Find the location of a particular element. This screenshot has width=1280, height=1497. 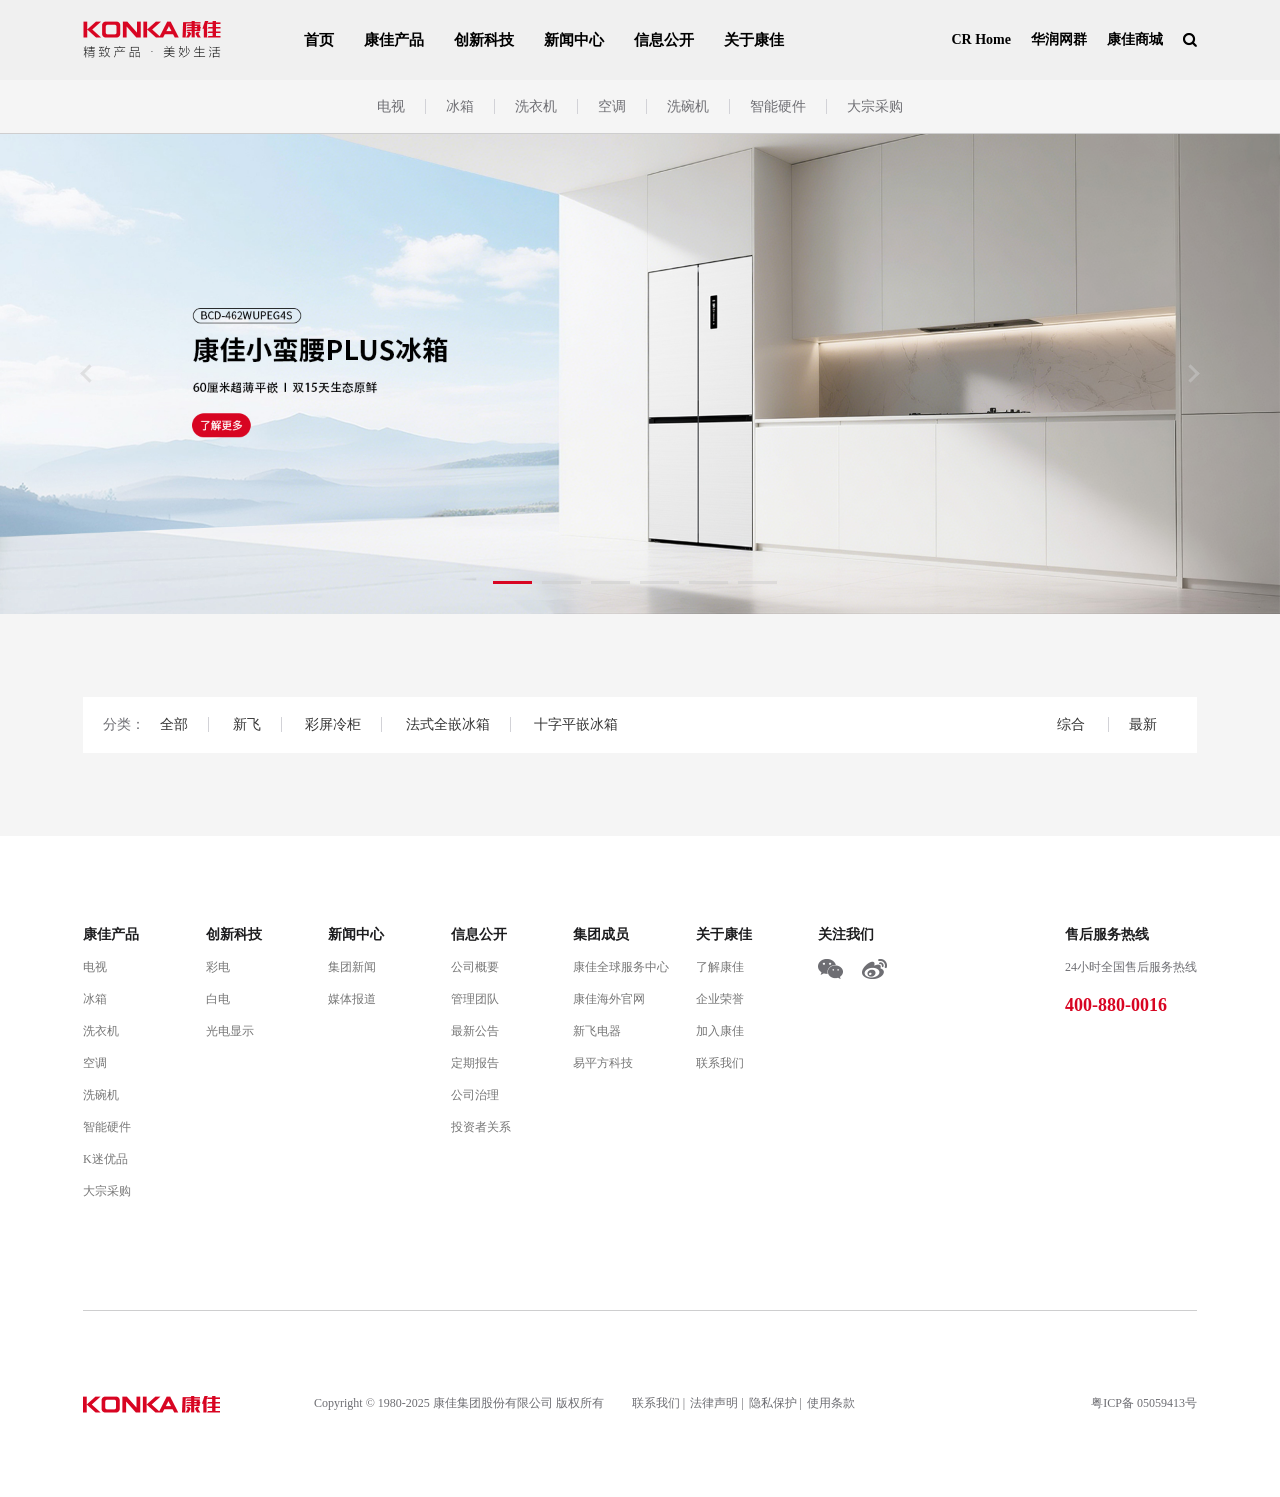

易平方科技 is located at coordinates (603, 1063).